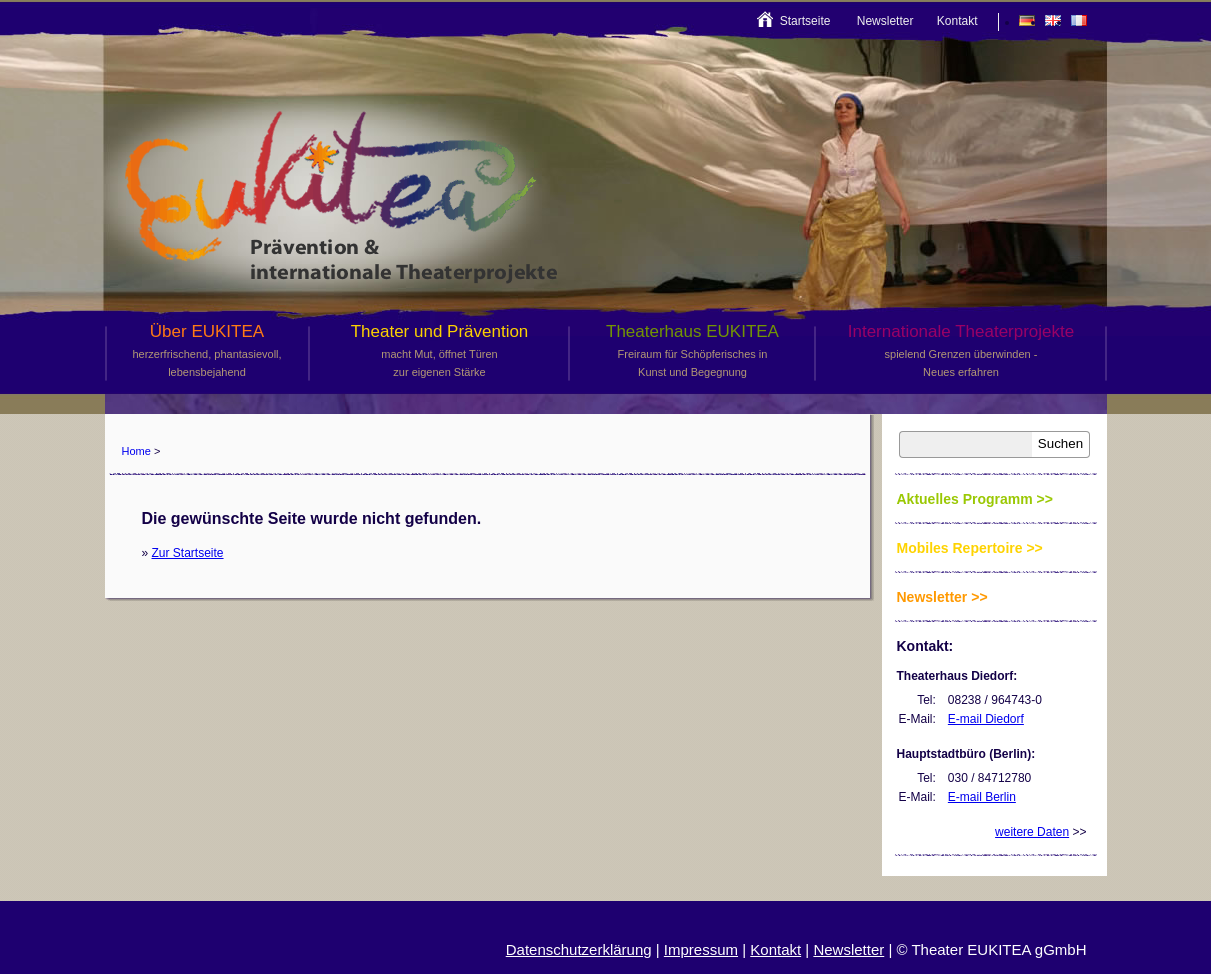 The height and width of the screenshot is (974, 1211). What do you see at coordinates (1032, 832) in the screenshot?
I see `weitere Daten` at bounding box center [1032, 832].